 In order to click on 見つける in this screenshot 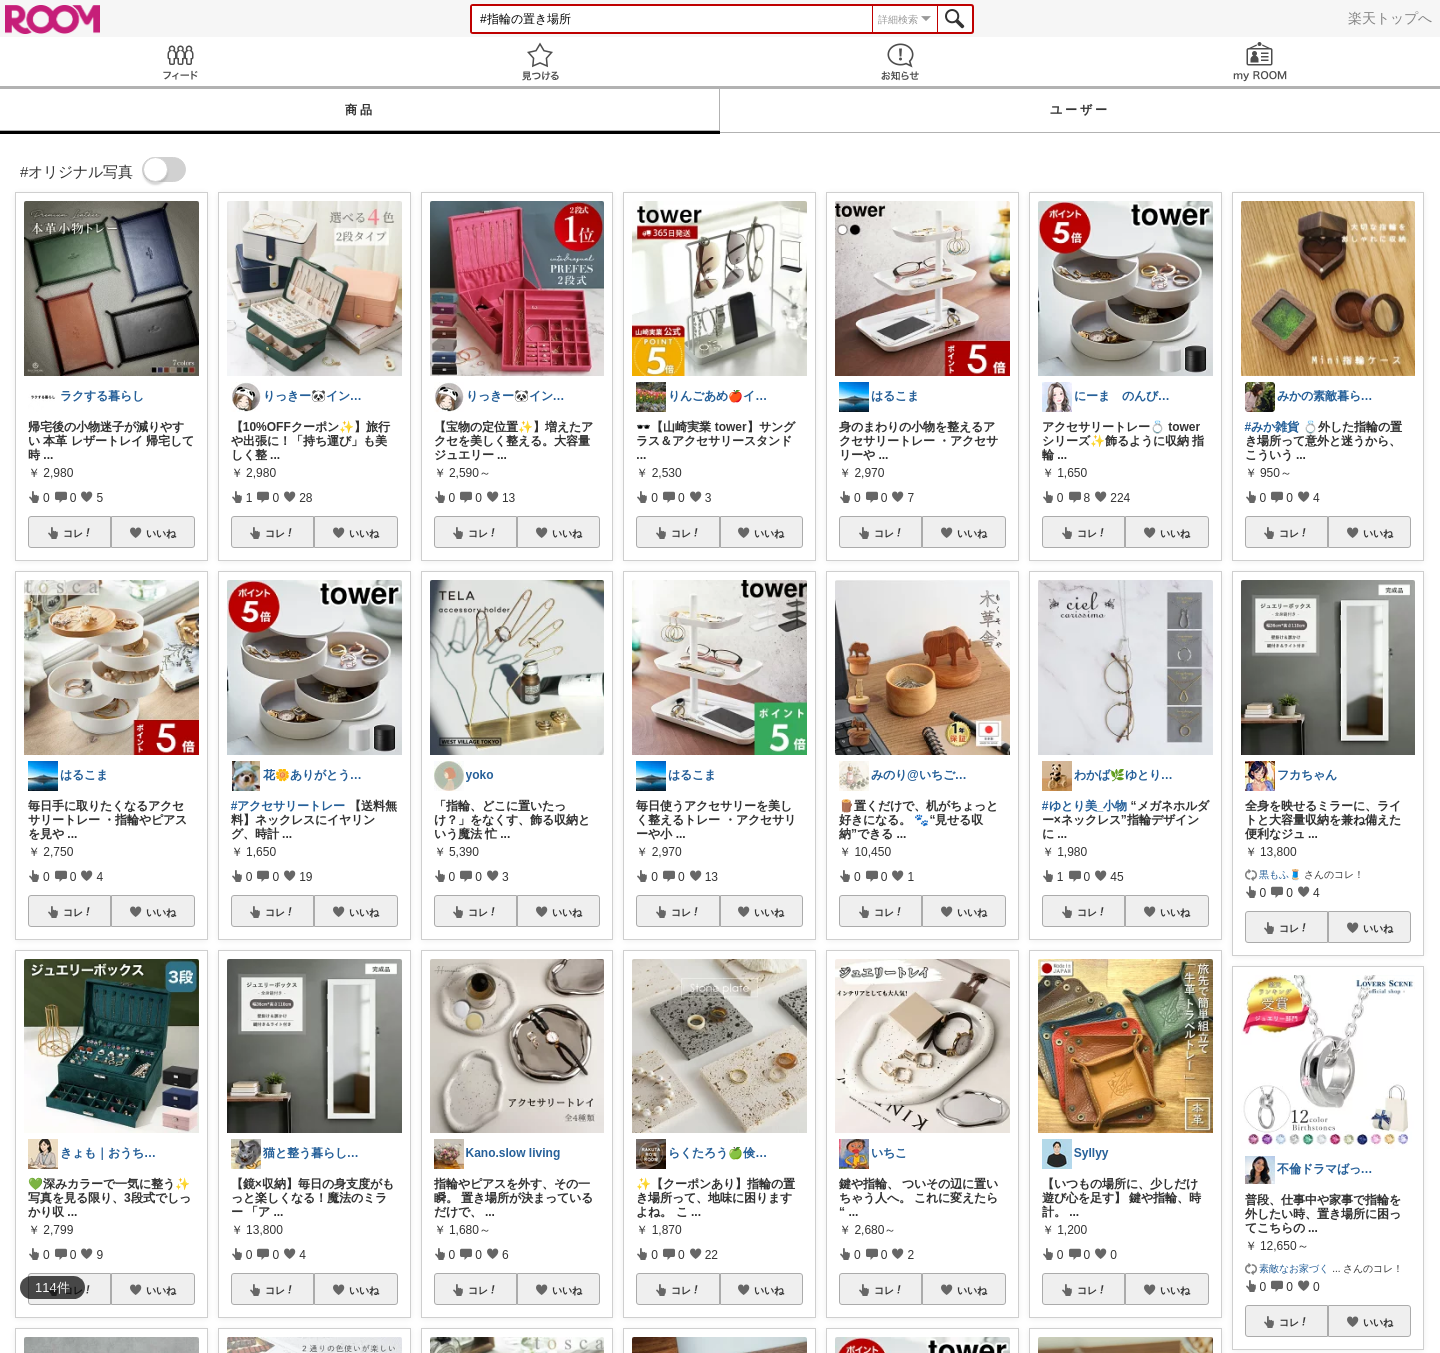, I will do `click(540, 61)`.